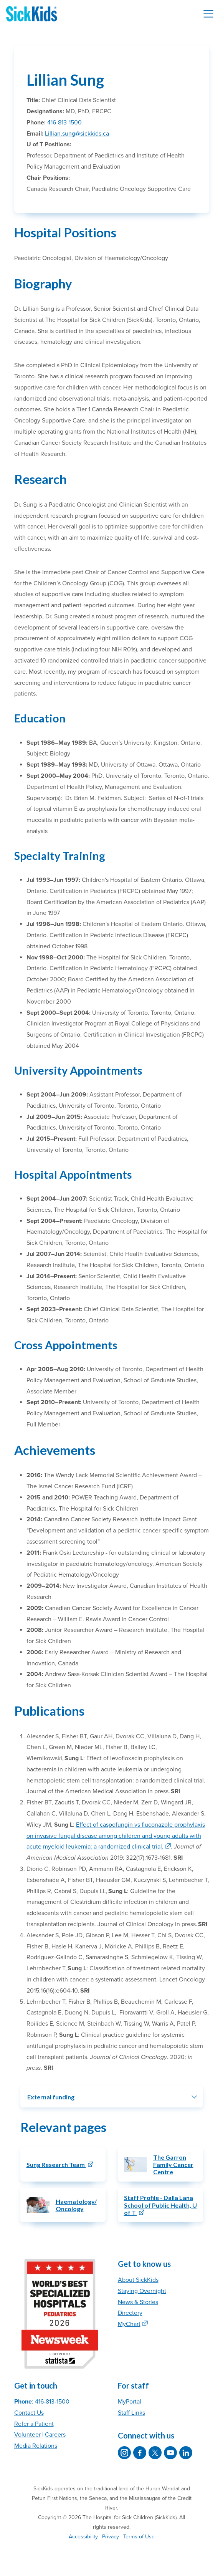 The image size is (223, 2576). I want to click on [SickKids on X], so click(155, 2452).